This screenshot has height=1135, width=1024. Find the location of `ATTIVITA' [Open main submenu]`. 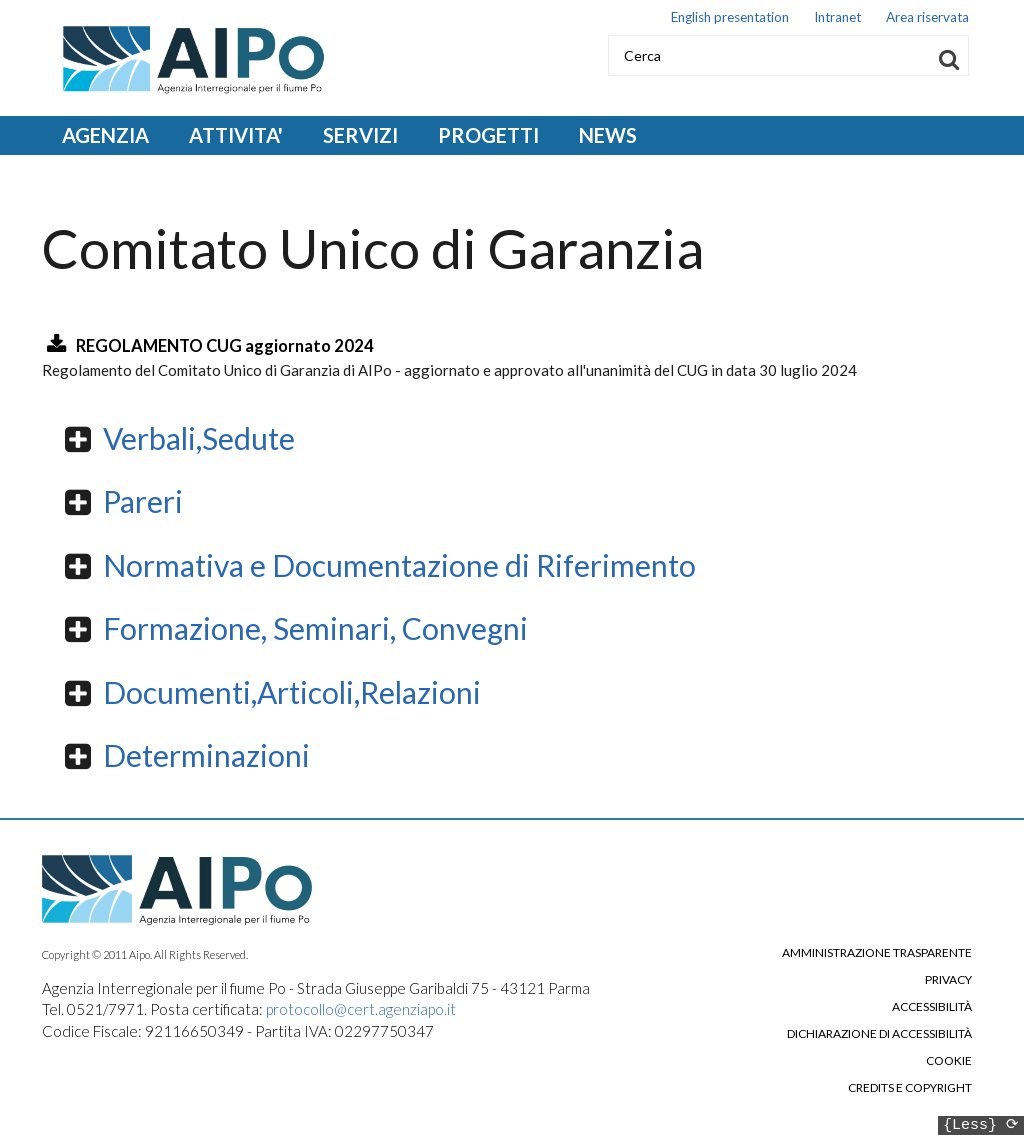

ATTIVITA' [Open main submenu] is located at coordinates (236, 135).